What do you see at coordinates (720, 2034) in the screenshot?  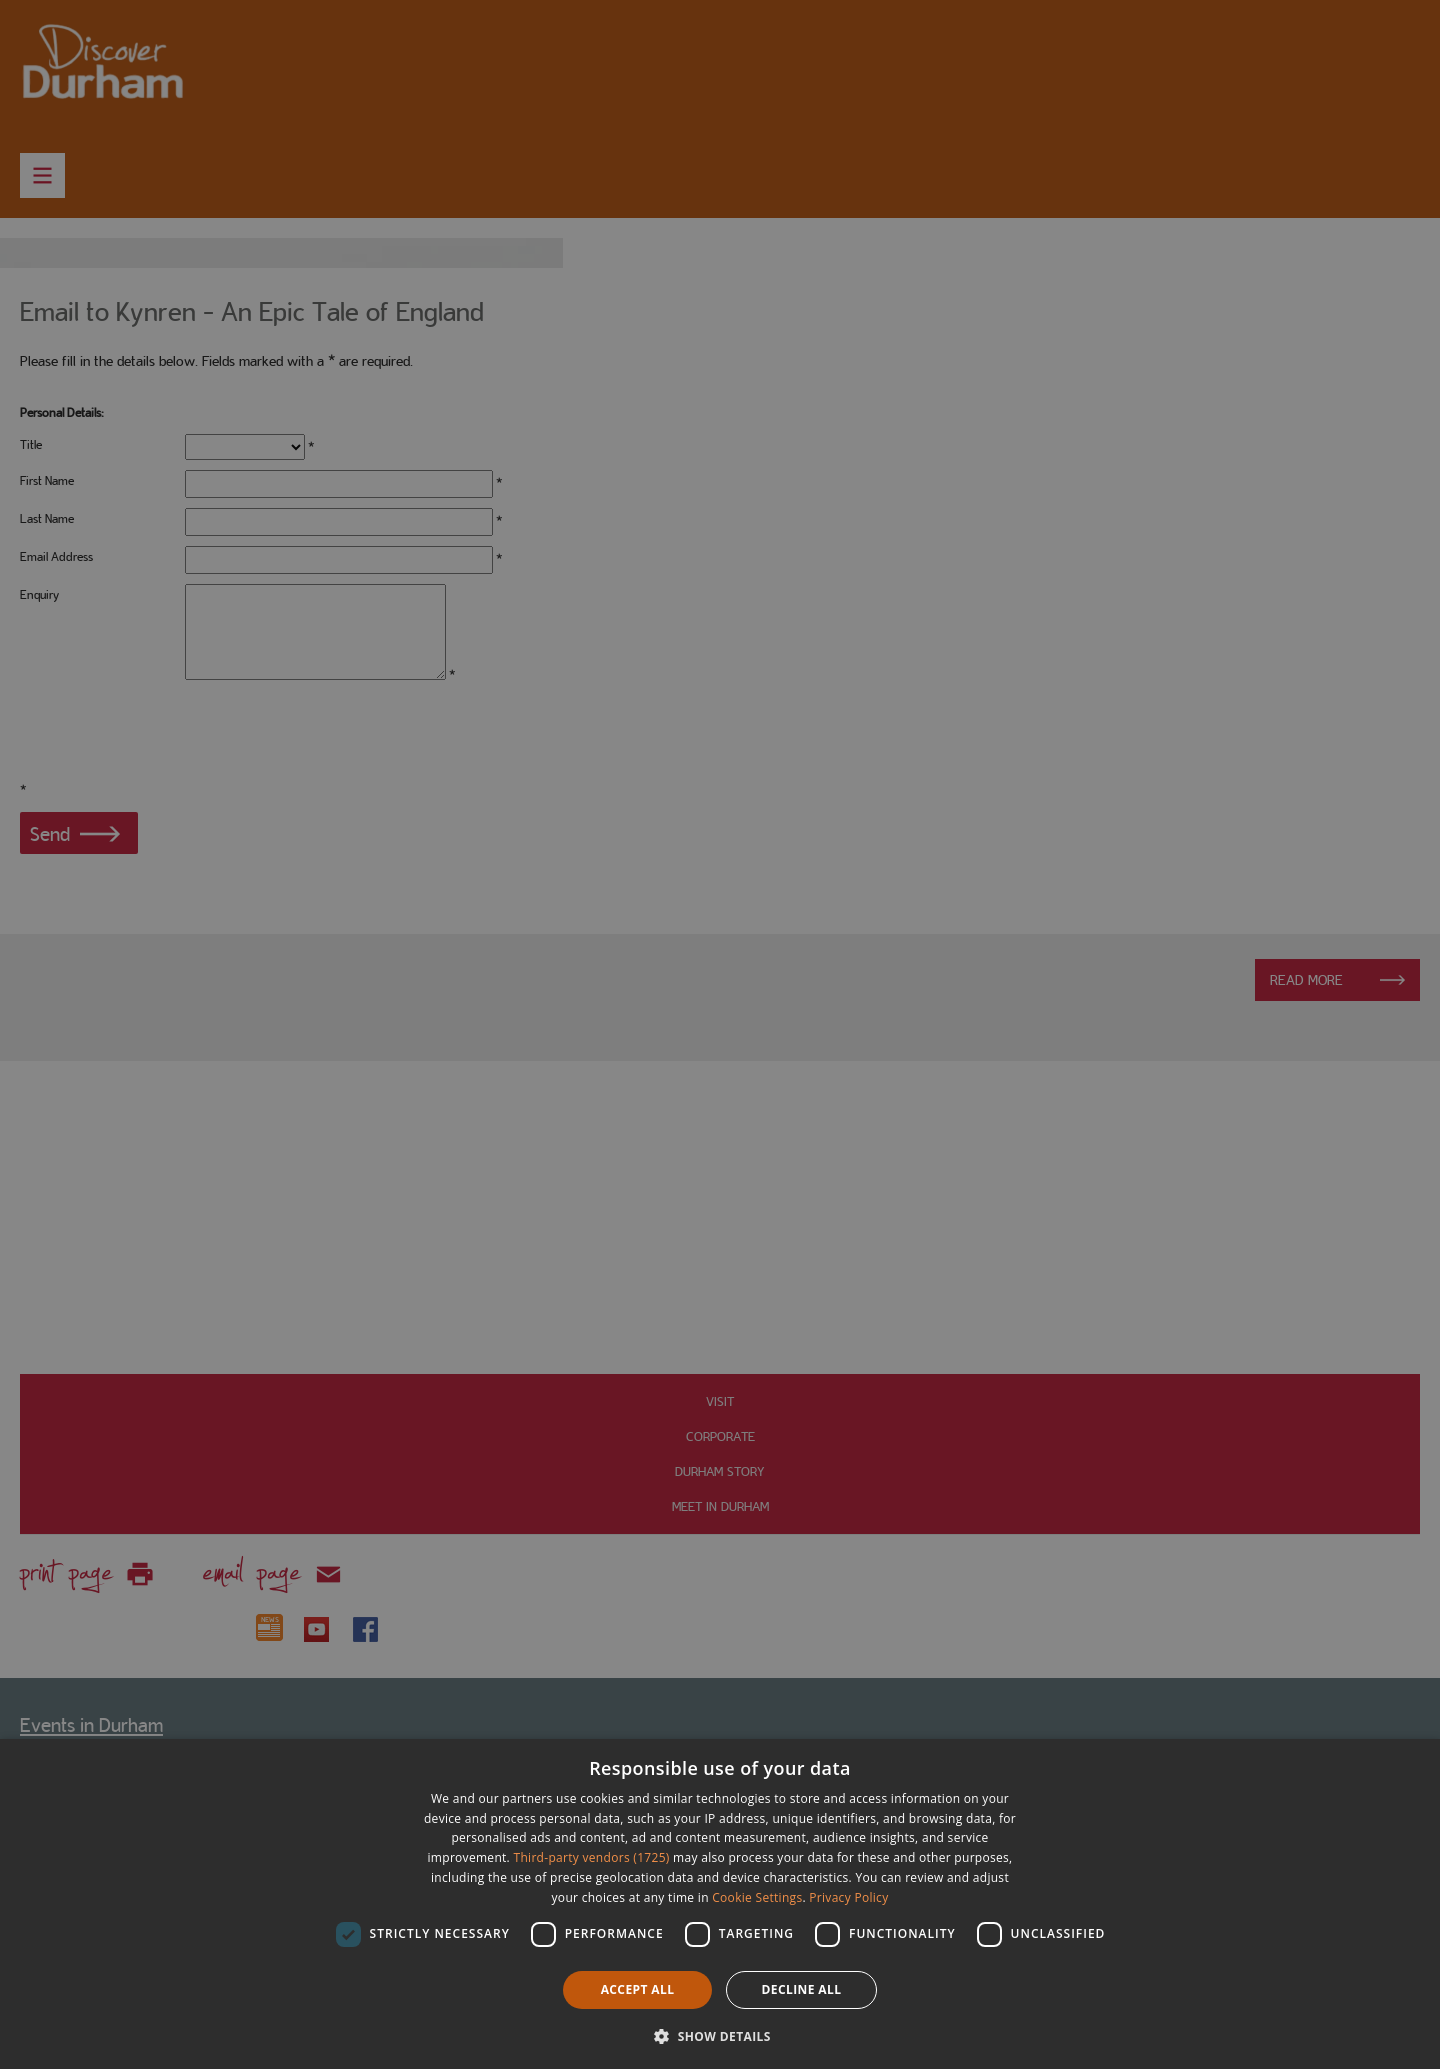 I see `[button]` at bounding box center [720, 2034].